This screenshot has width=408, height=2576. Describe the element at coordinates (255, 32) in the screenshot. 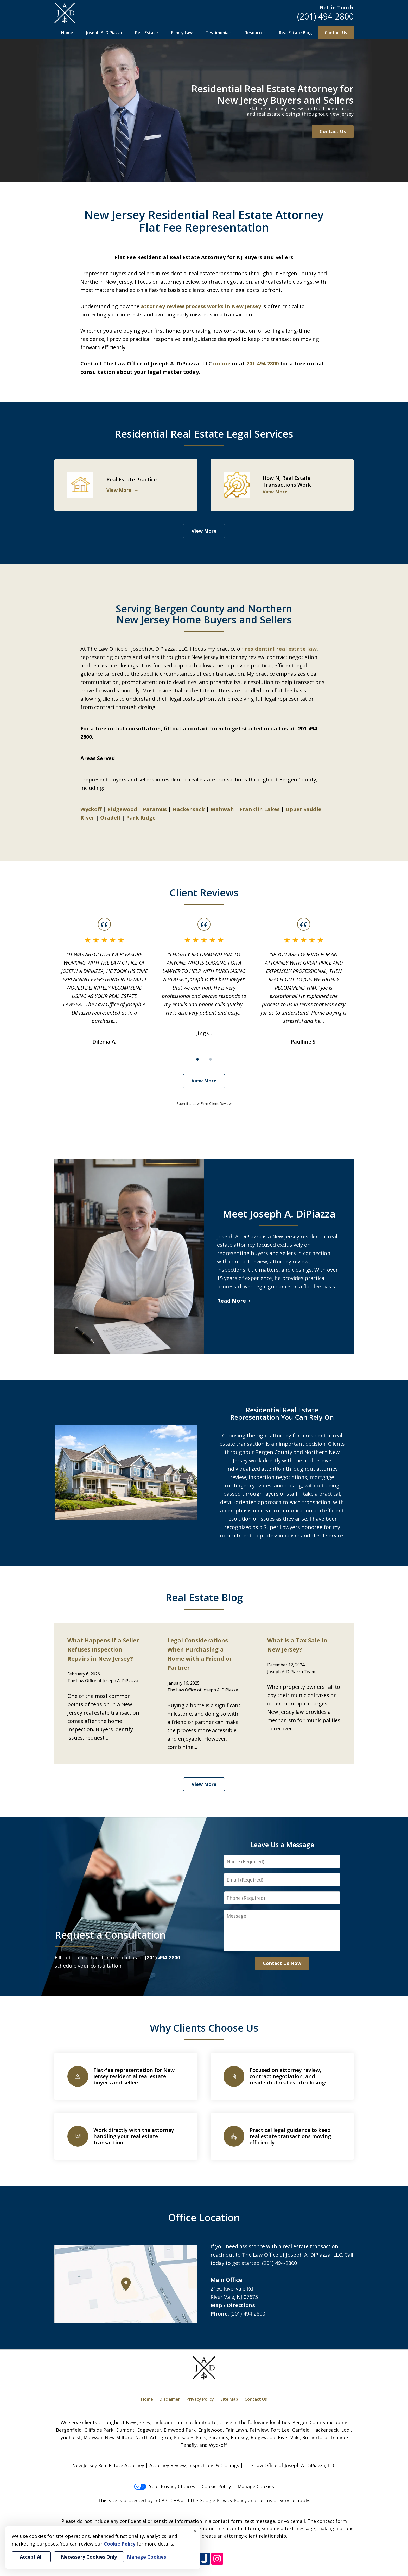

I see `Resources` at that location.